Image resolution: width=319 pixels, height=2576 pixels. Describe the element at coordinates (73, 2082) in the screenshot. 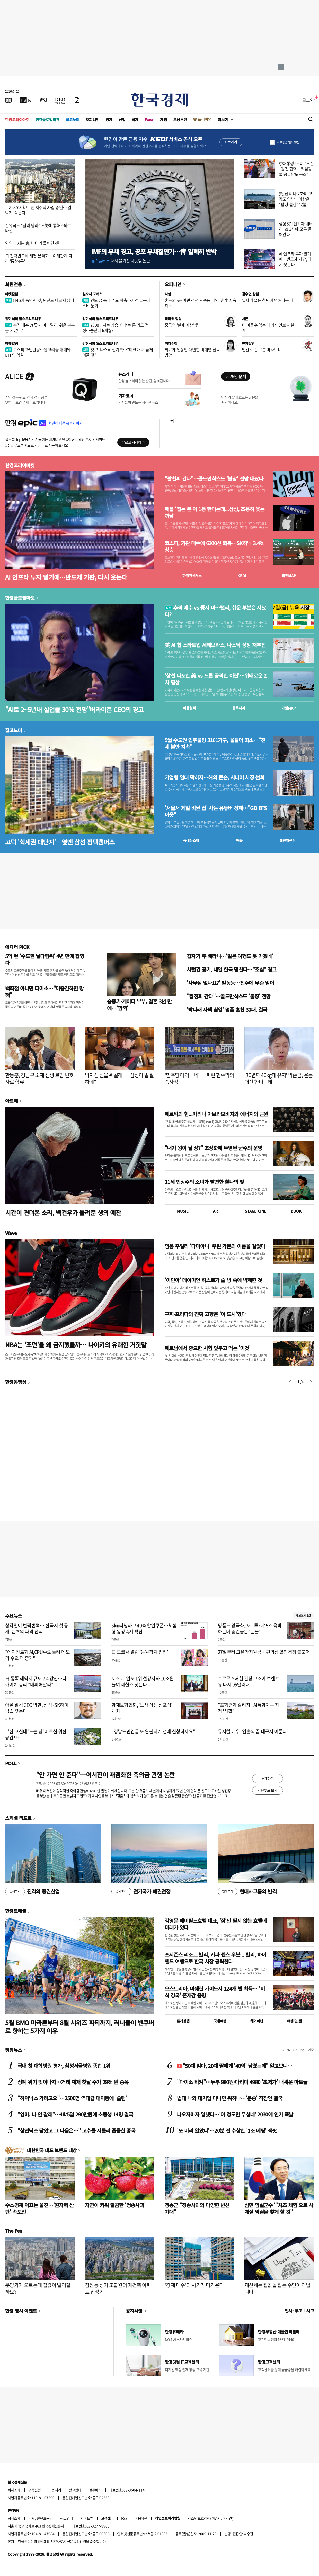

I see `상폐 위기 벗어나자…거래 재개 첫날 주가 29% 뛴 종목` at that location.